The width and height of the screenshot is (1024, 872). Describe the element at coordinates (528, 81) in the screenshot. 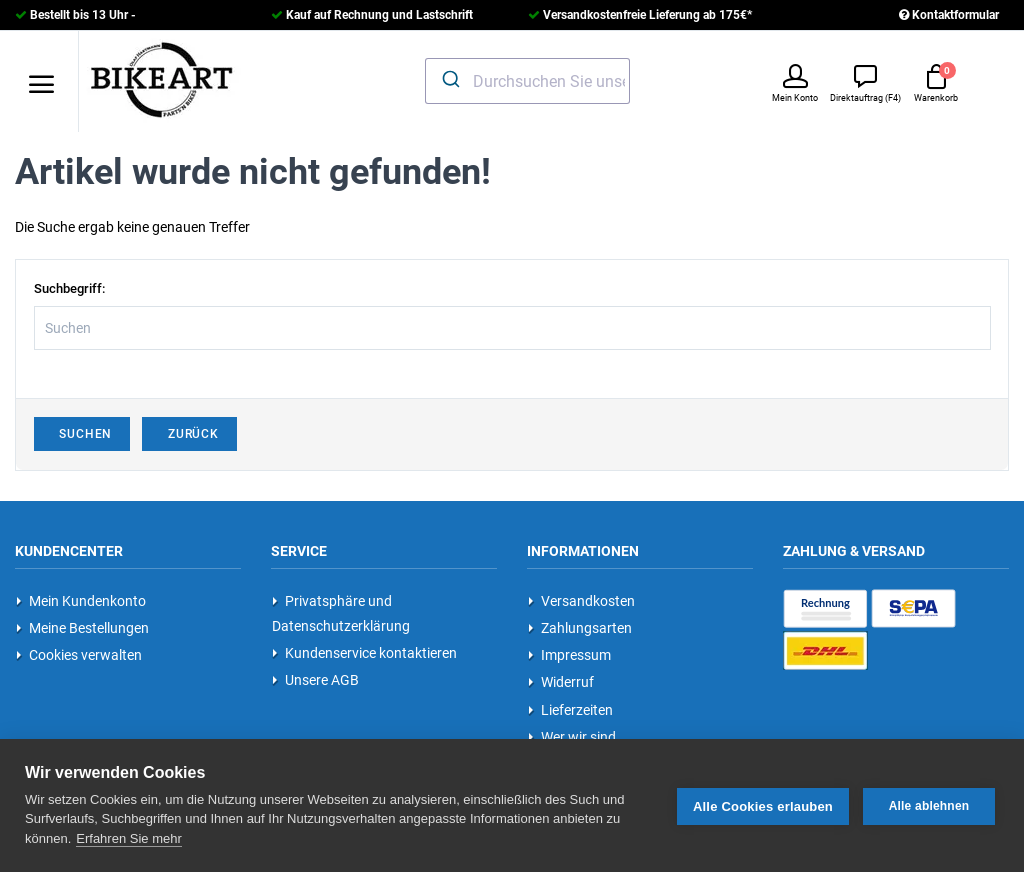

I see `[combobox]` at that location.